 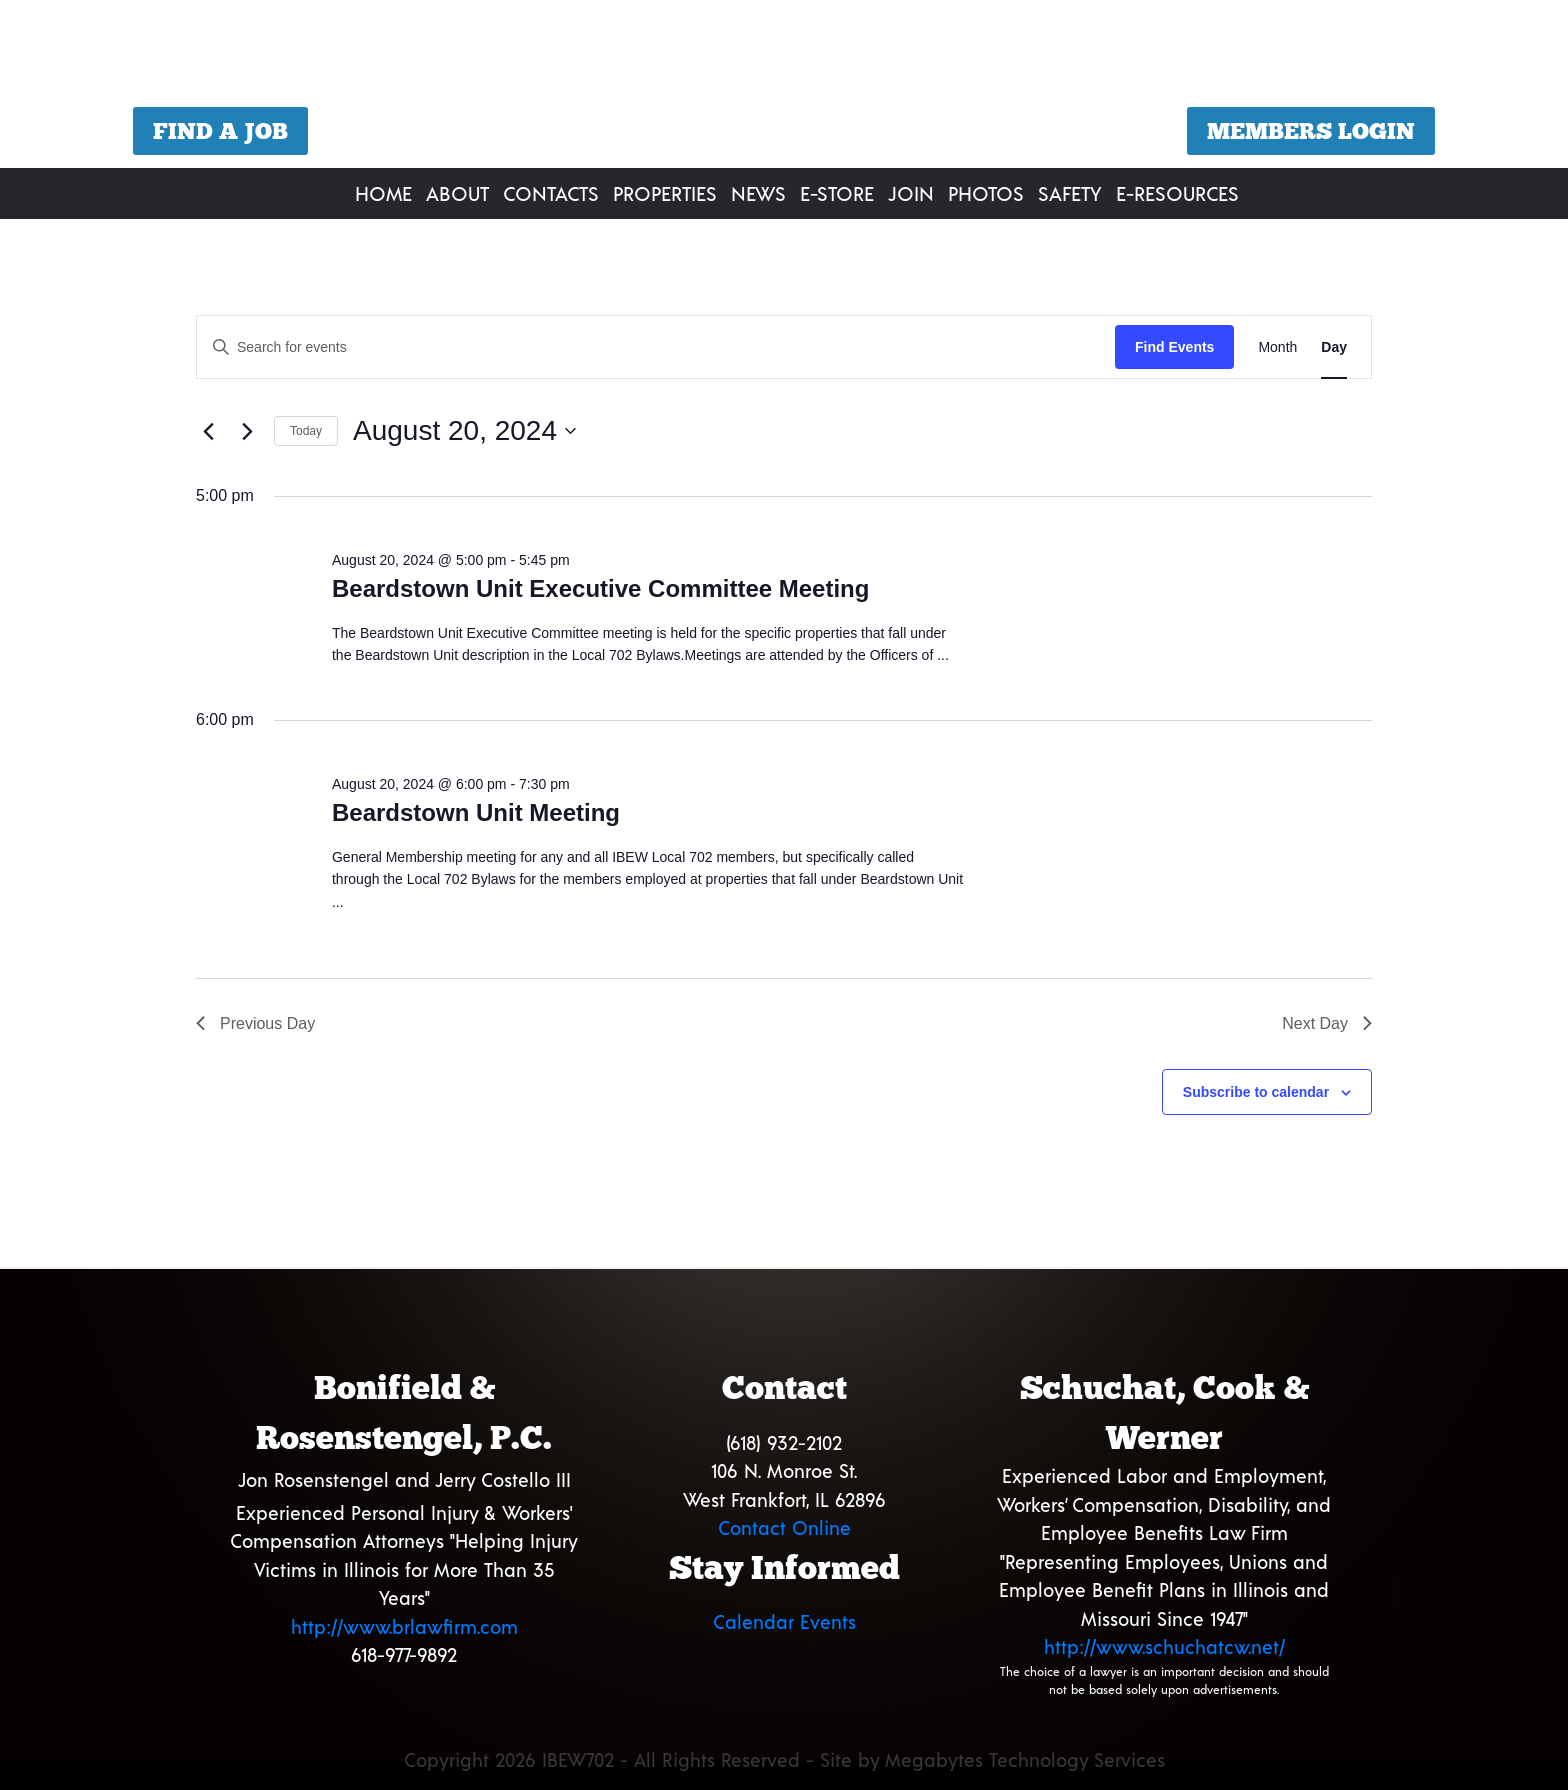 I want to click on http://www.brlawfirm.com, so click(x=404, y=1626).